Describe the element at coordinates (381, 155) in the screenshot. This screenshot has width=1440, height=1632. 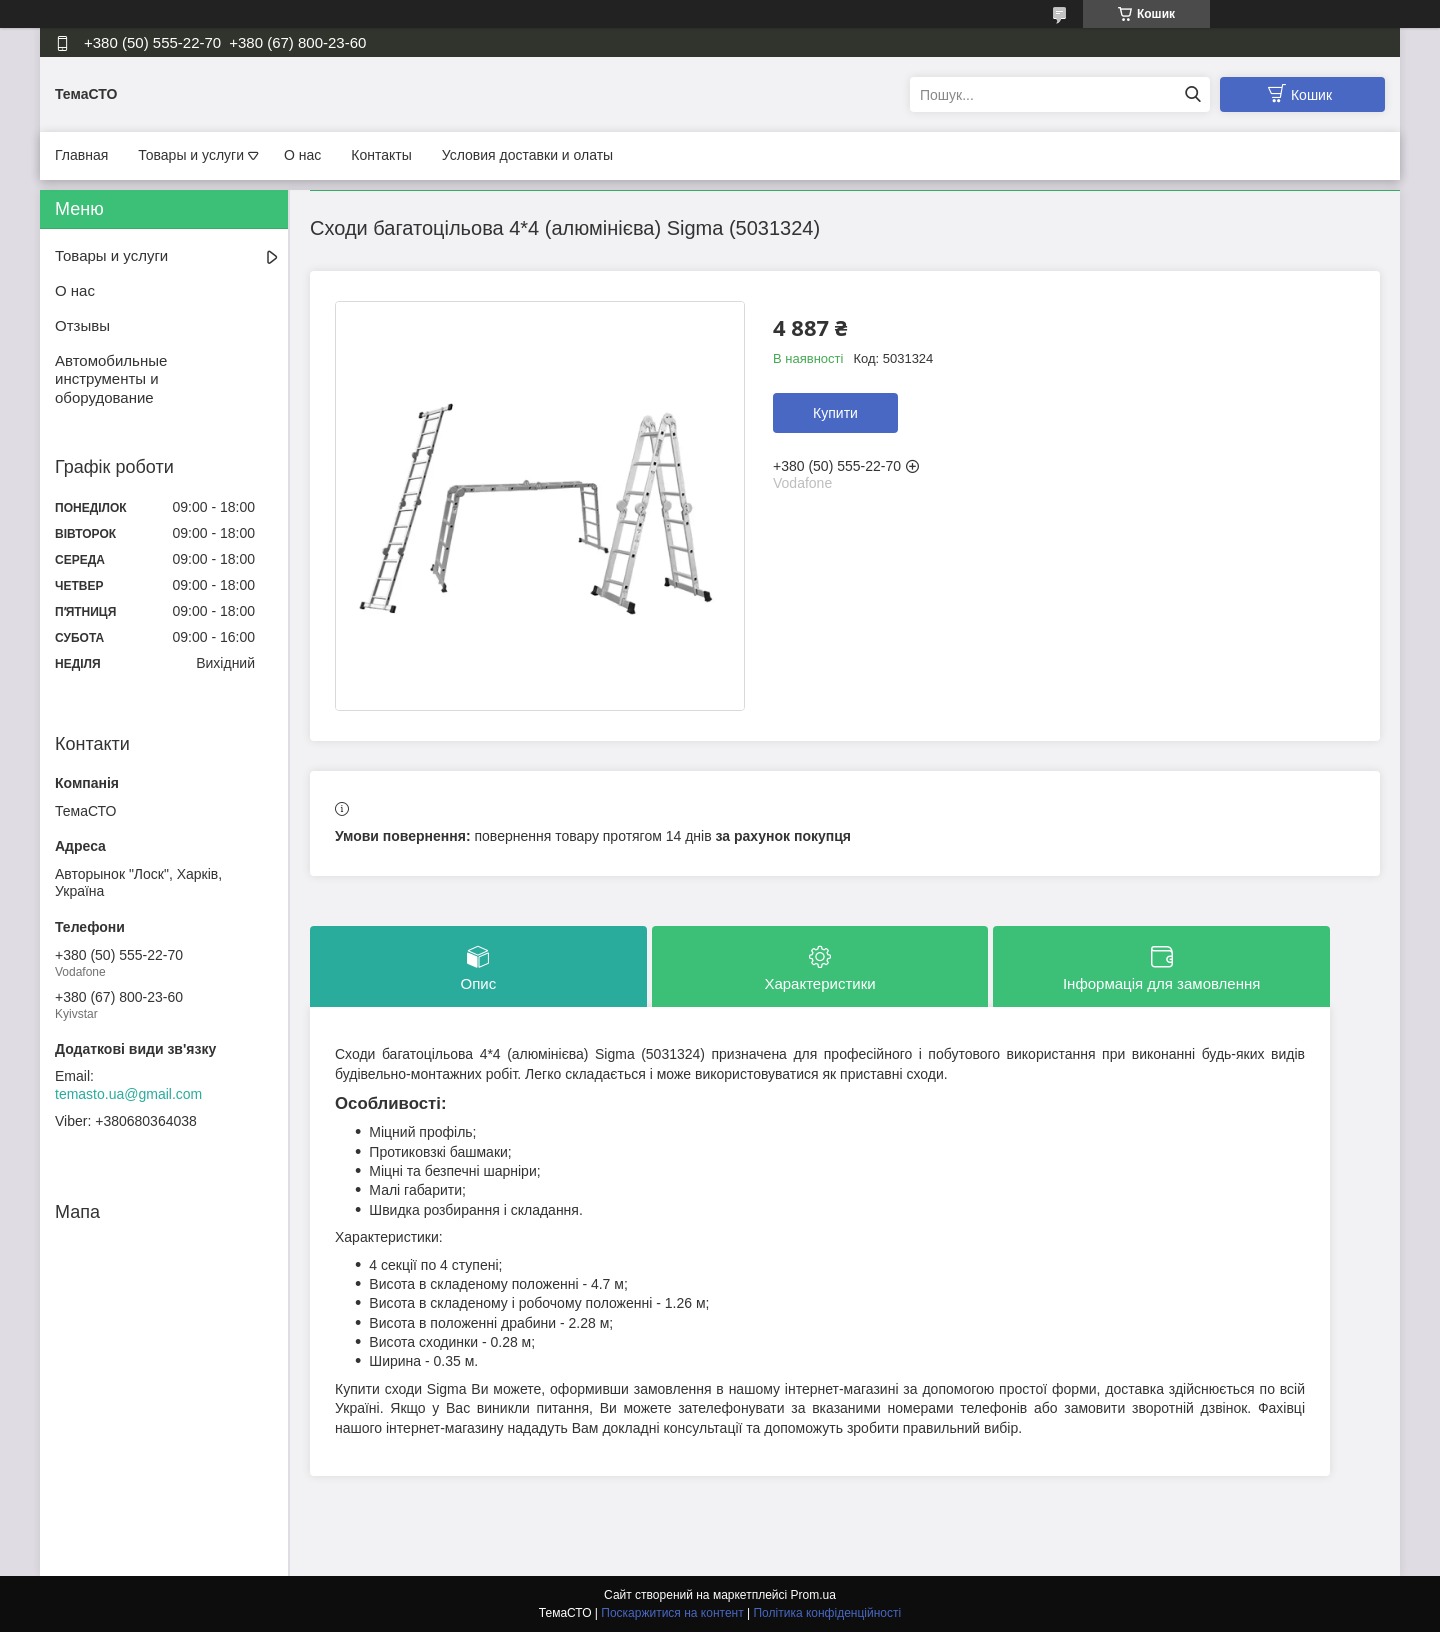
I see `Контакты` at that location.